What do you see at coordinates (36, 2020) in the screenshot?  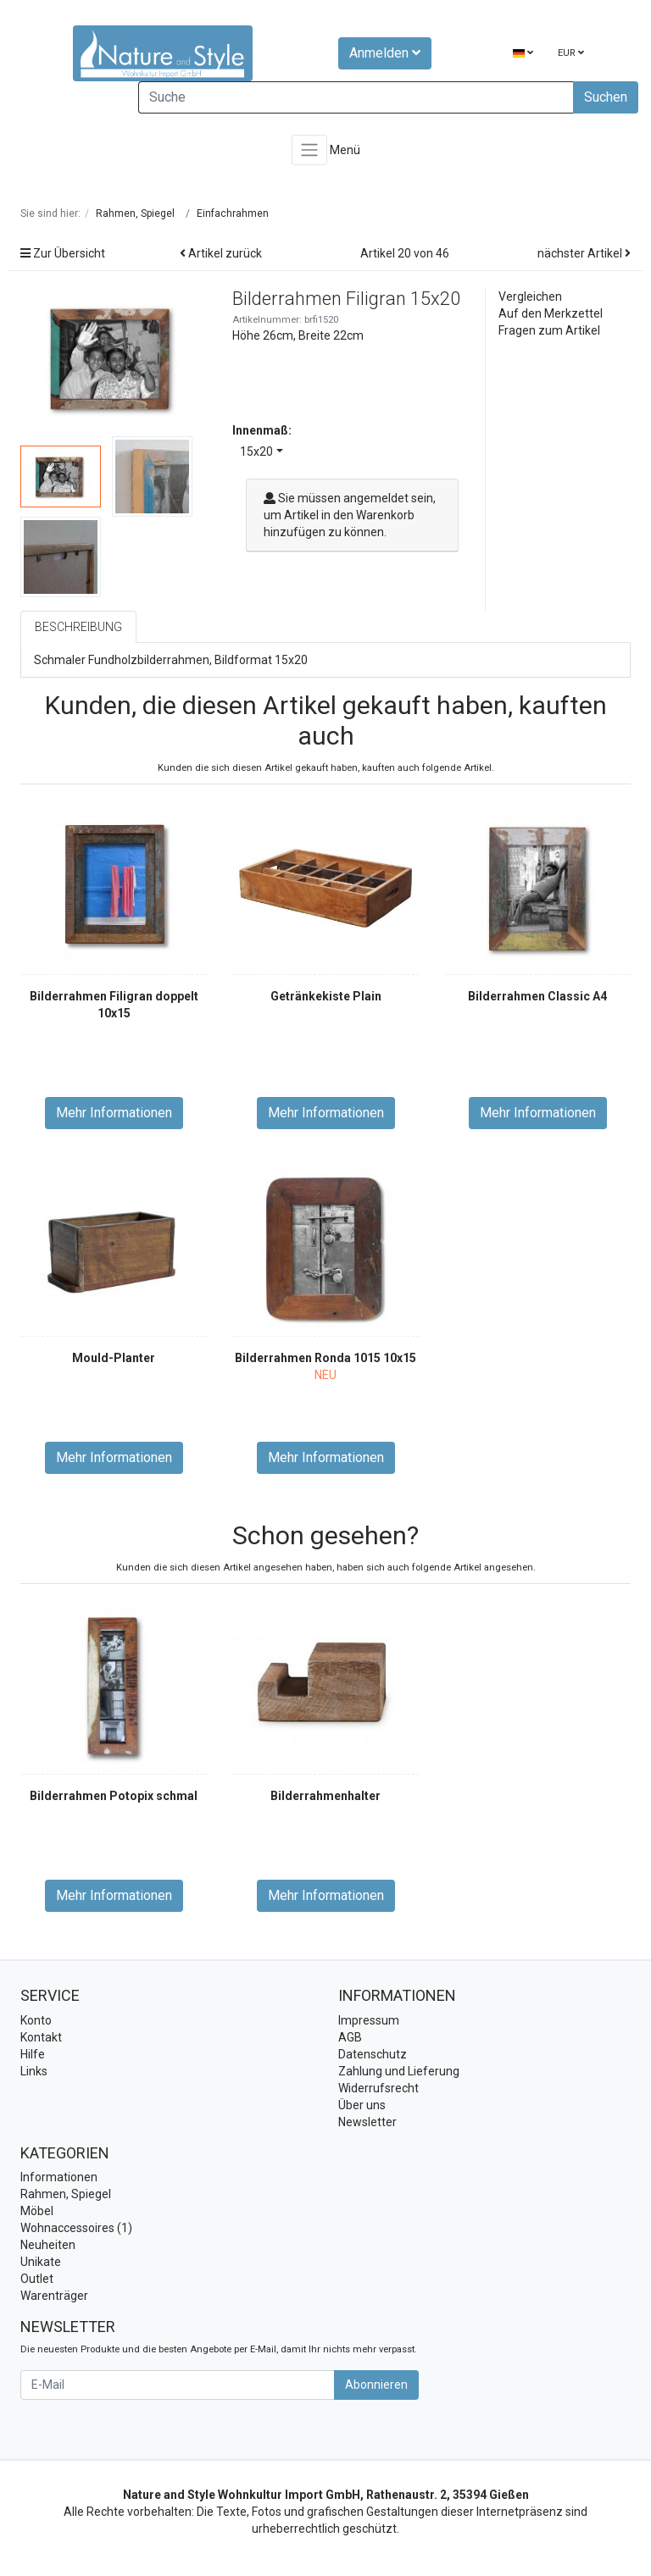 I see `Konto` at bounding box center [36, 2020].